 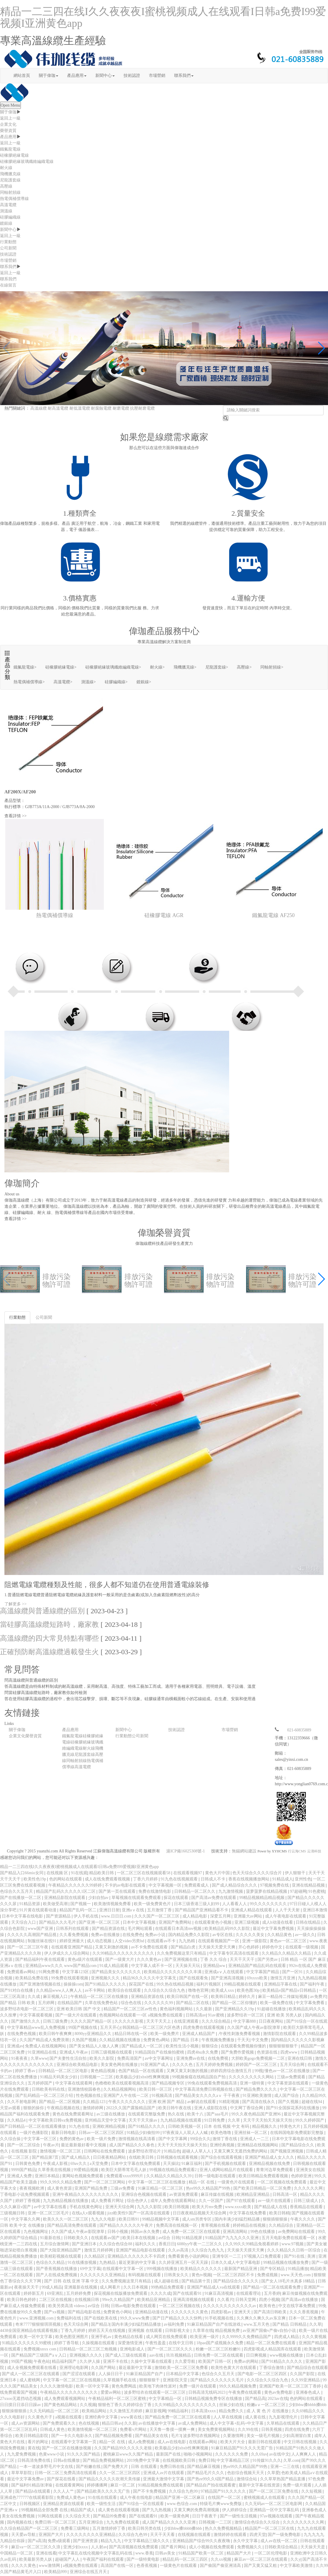 I want to click on 91视频高清, so click(x=162, y=2095).